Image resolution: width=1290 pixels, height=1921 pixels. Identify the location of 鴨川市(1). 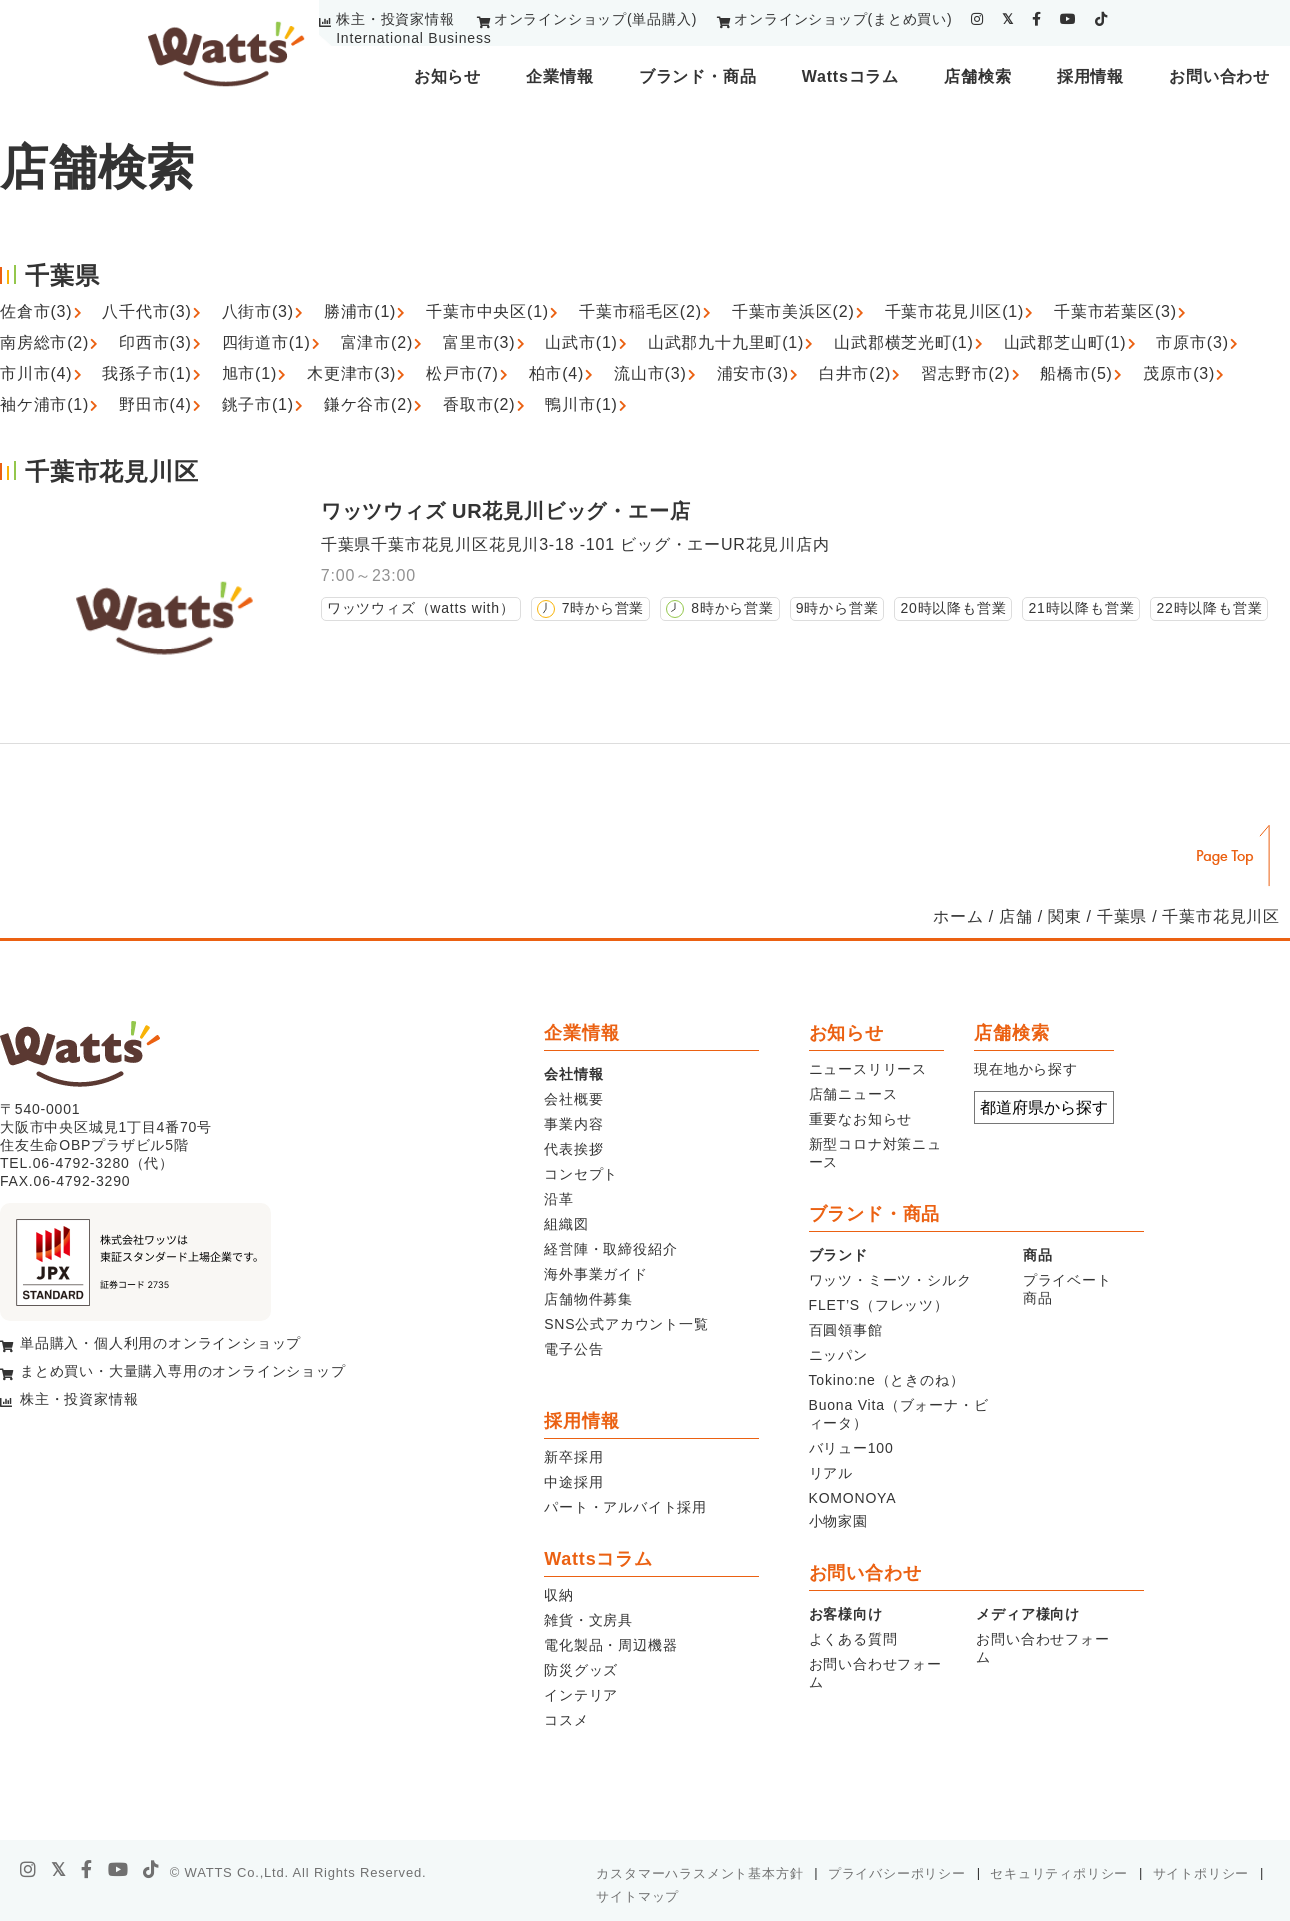
(581, 404).